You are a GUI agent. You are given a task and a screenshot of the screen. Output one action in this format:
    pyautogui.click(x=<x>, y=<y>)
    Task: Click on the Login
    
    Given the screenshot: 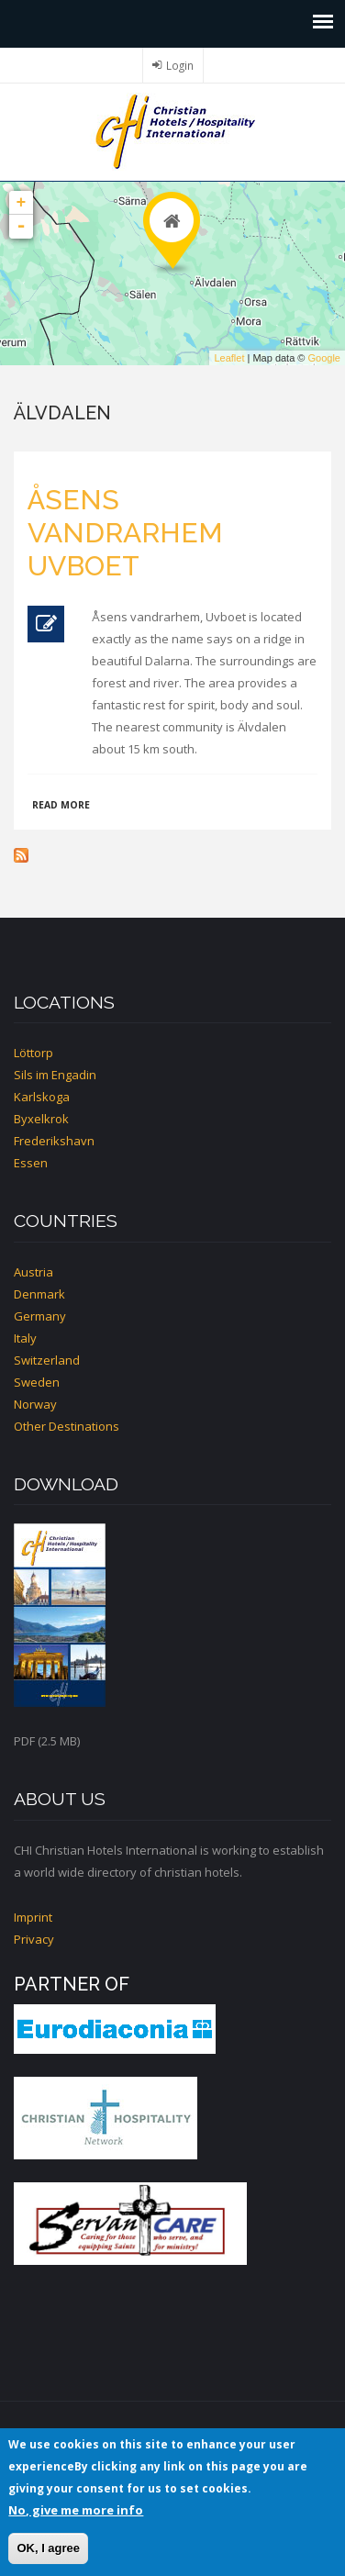 What is the action you would take?
    pyautogui.click(x=180, y=65)
    